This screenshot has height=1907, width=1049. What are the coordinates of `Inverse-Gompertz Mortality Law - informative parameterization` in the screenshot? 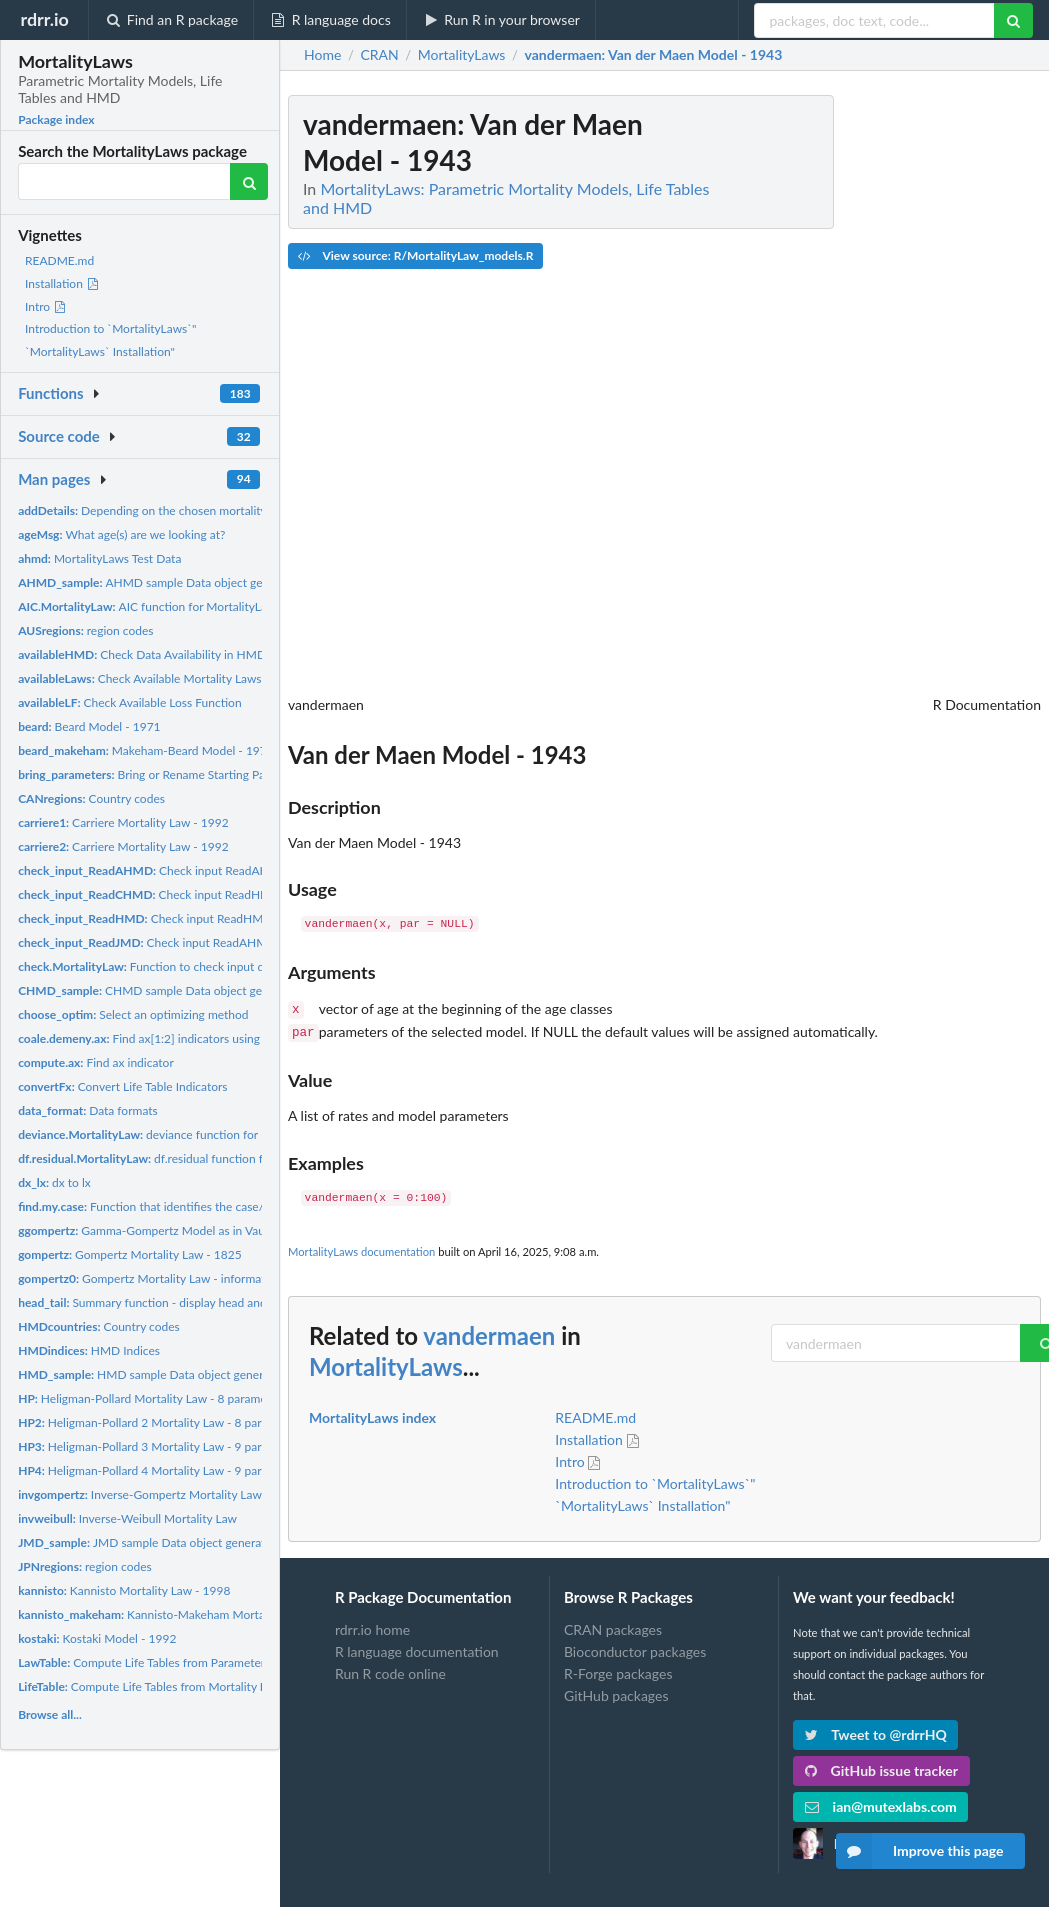 It's located at (221, 1494).